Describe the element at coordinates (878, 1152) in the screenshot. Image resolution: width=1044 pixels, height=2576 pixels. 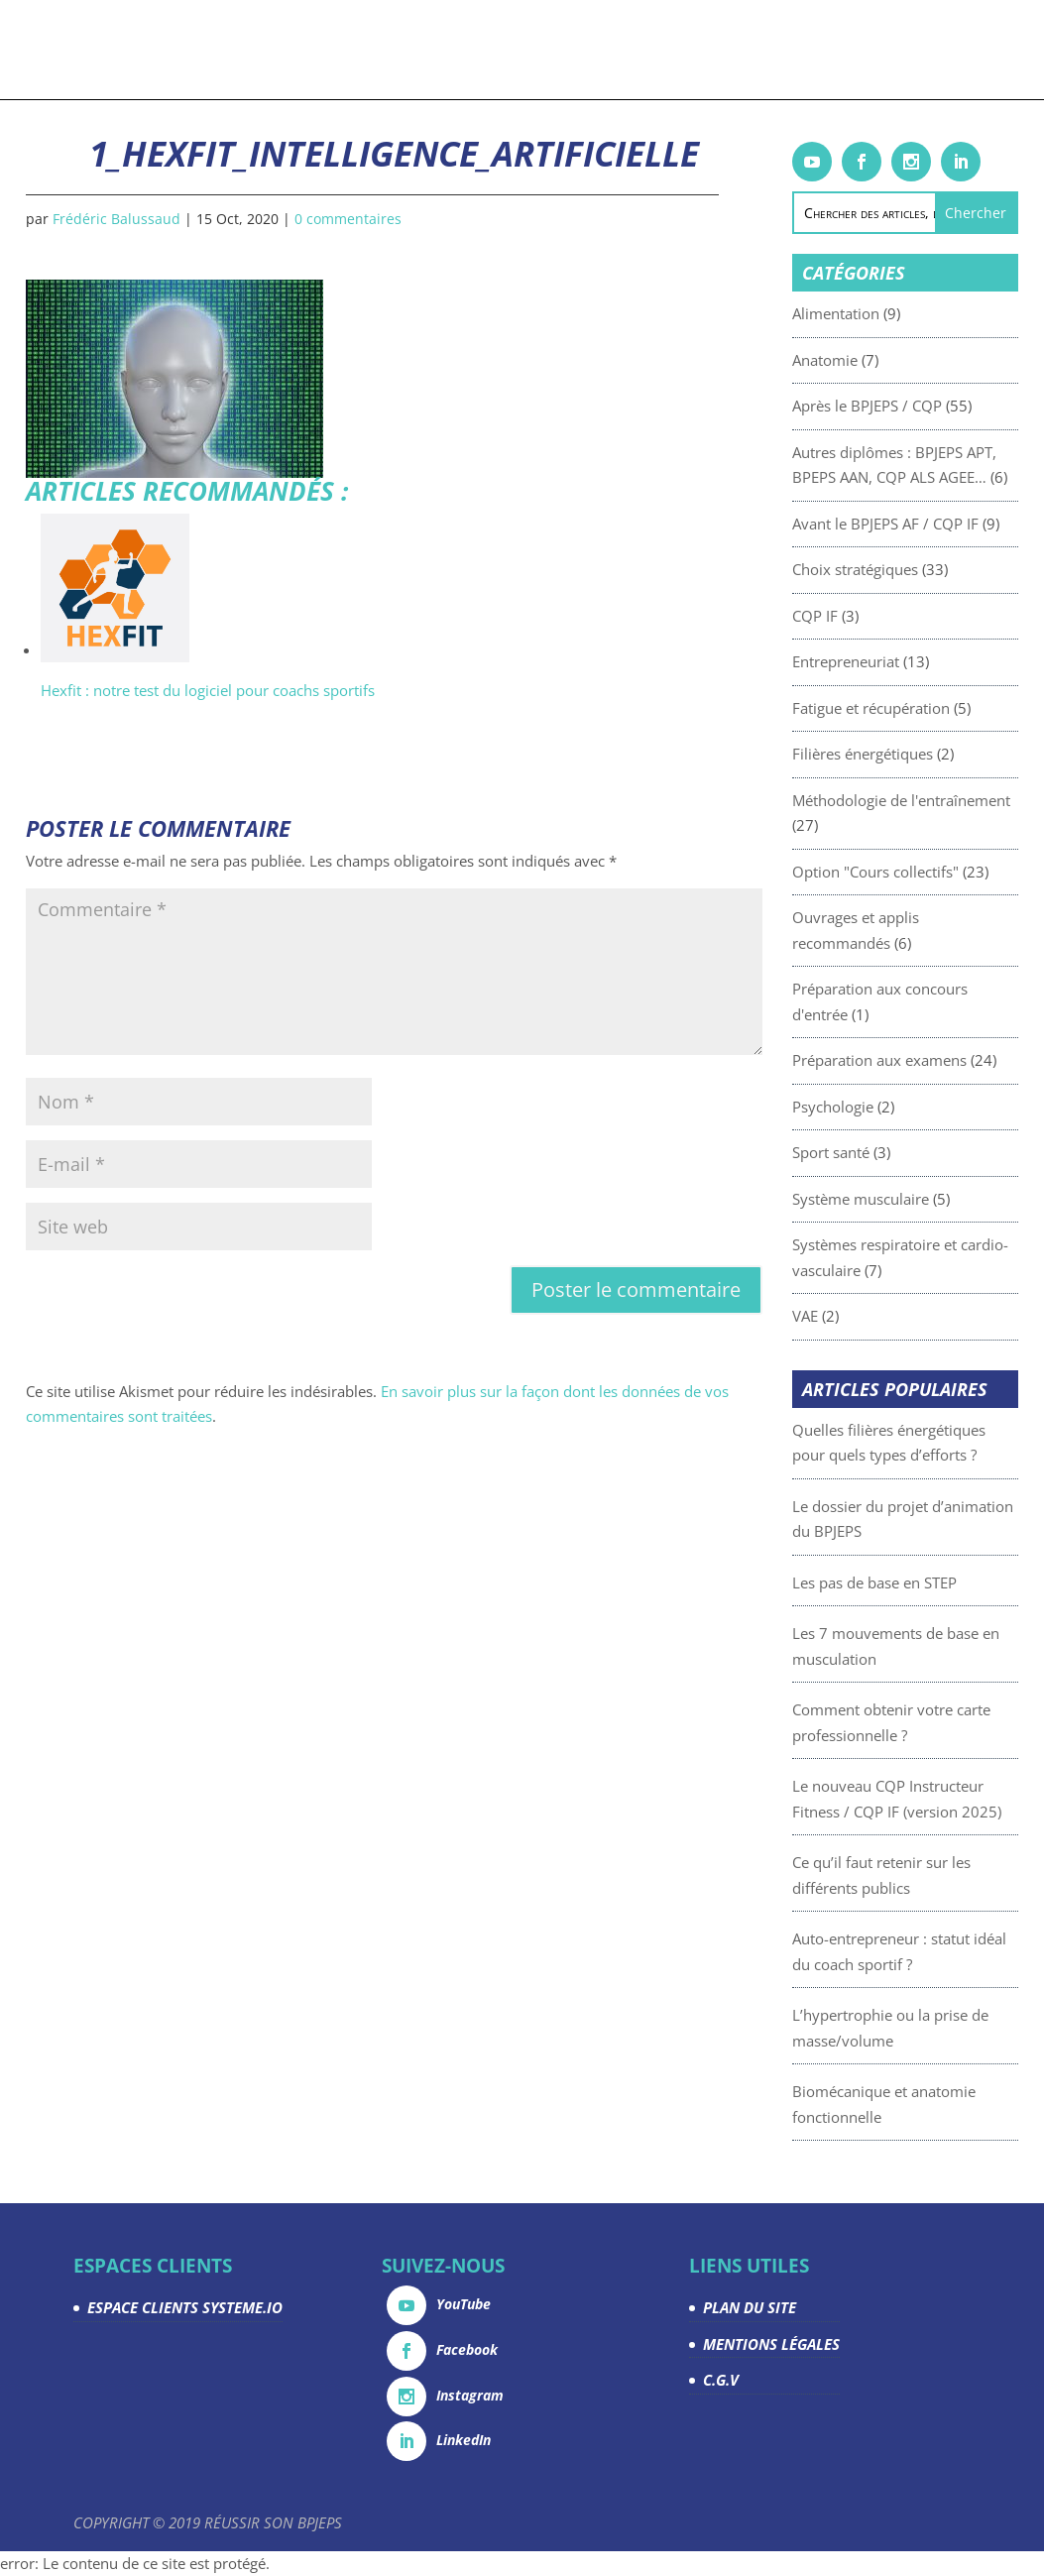
I see `Sport santé` at that location.